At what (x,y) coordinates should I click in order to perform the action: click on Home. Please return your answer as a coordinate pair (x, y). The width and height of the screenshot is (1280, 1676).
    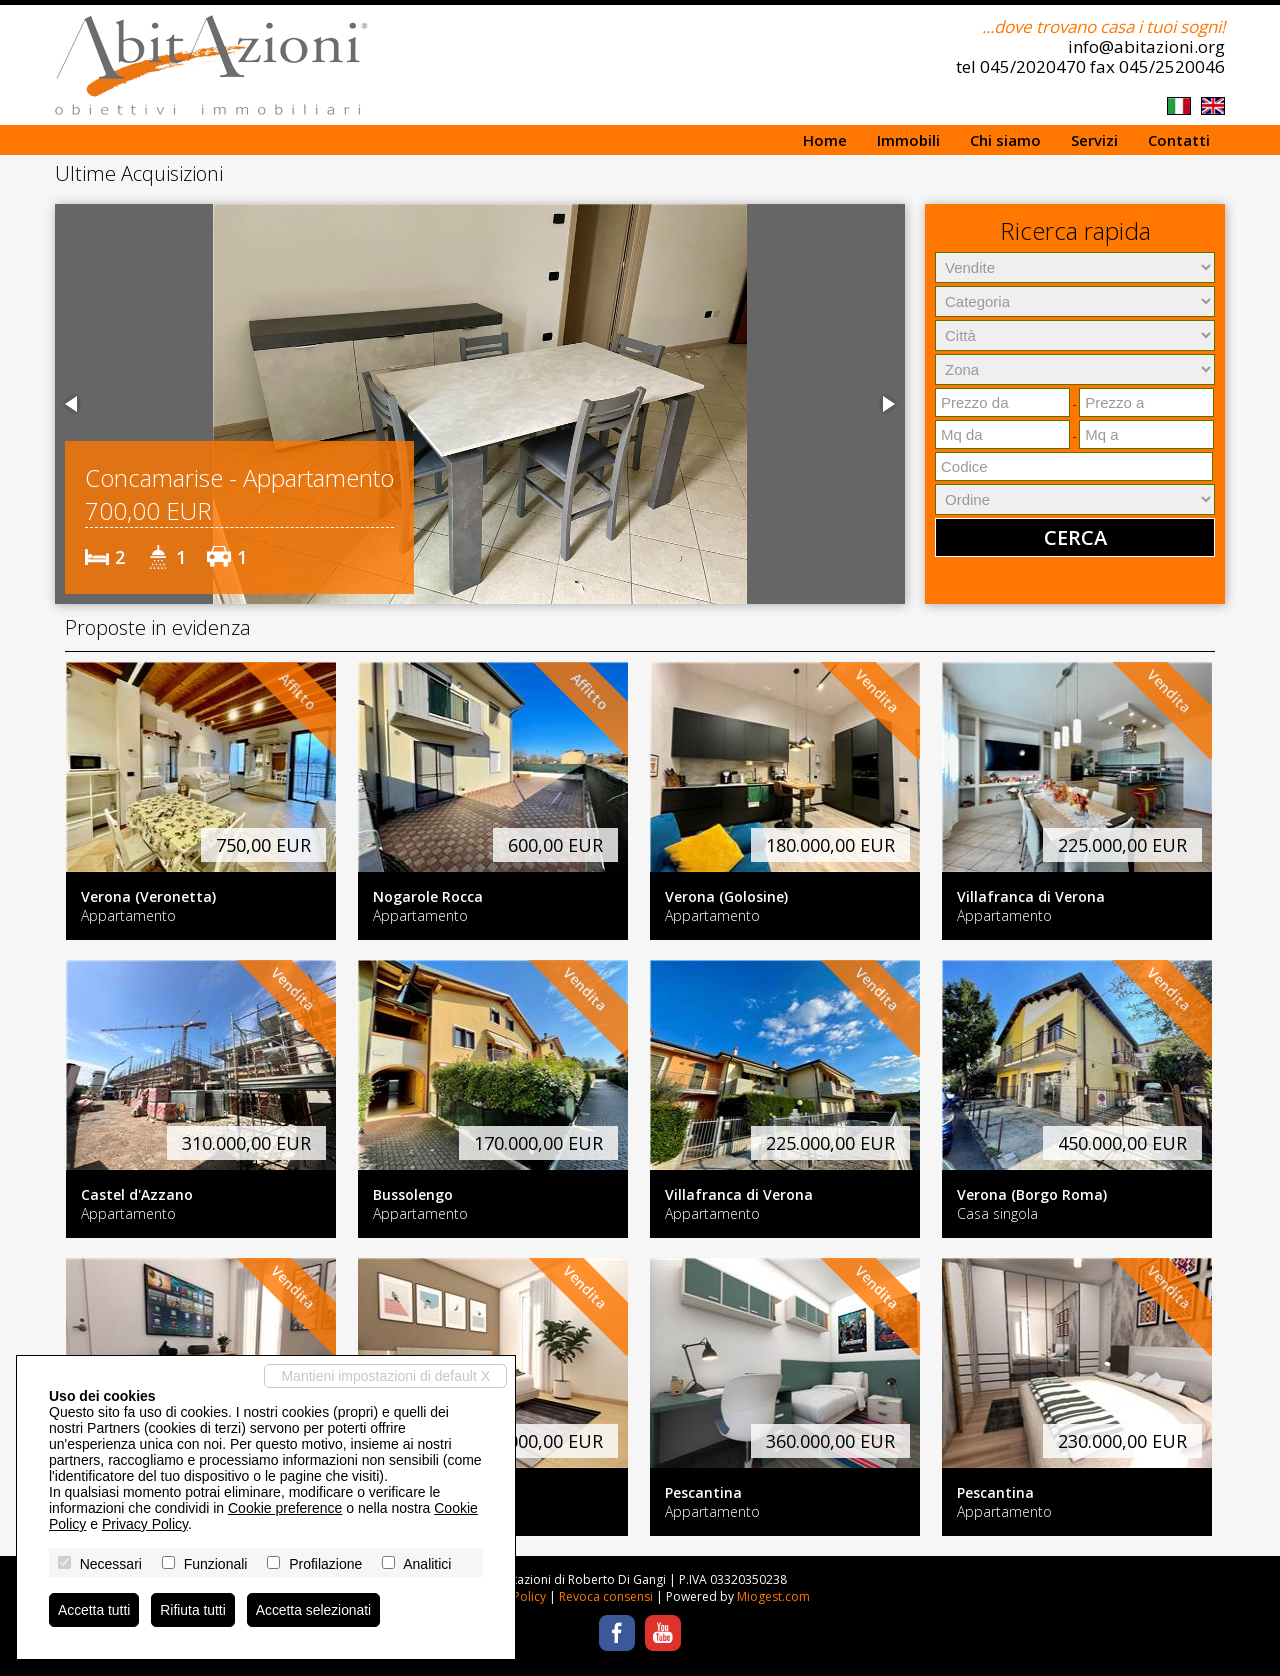
    Looking at the image, I should click on (825, 140).